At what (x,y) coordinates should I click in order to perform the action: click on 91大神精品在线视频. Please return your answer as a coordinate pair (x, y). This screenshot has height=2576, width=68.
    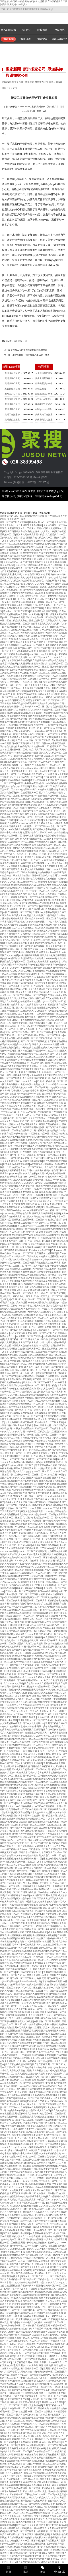
    Looking at the image, I should click on (19, 1268).